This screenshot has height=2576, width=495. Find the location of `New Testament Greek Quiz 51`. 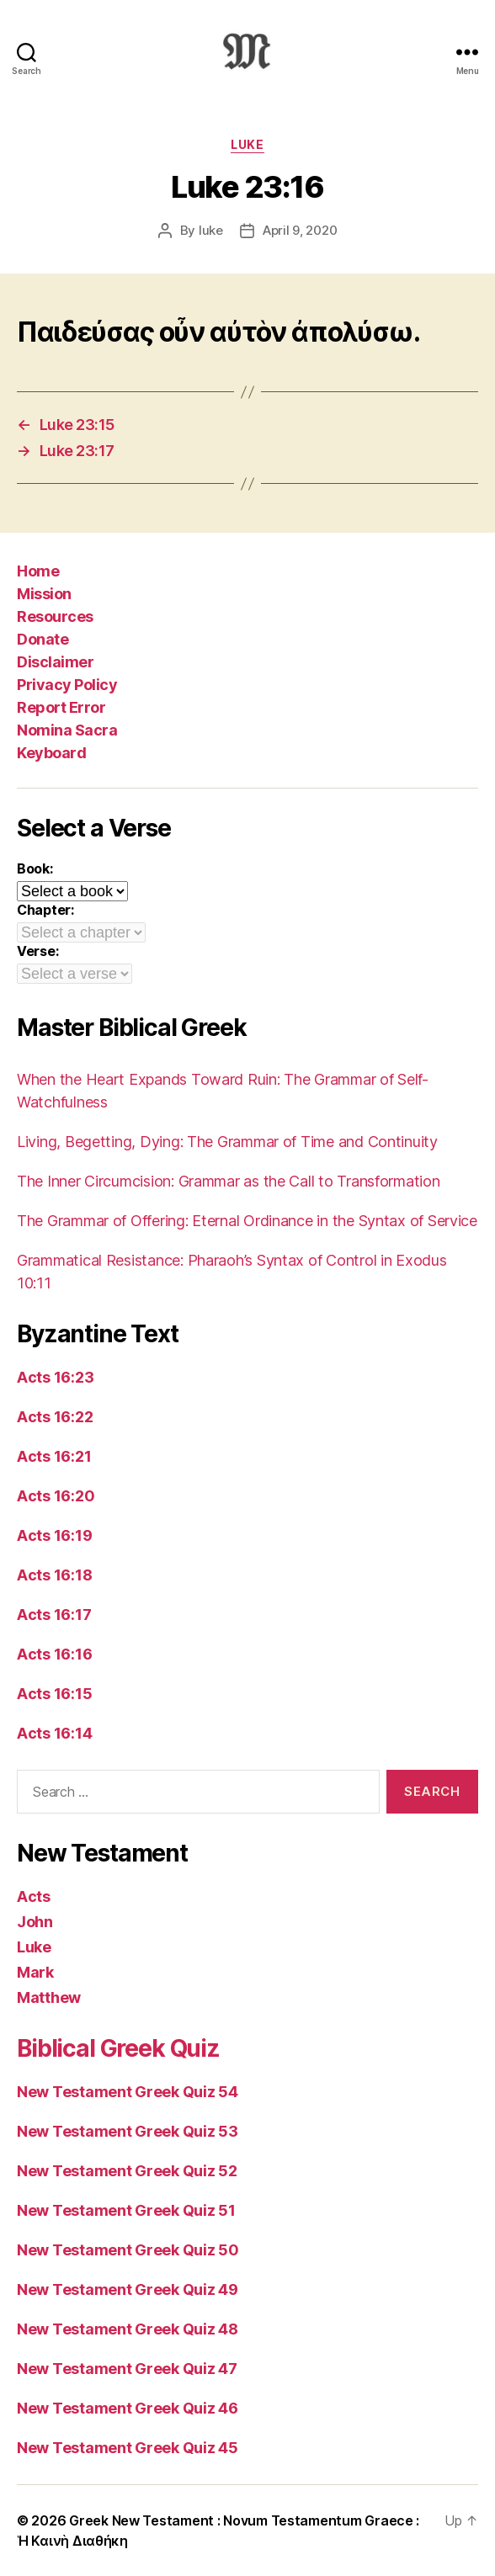

New Testament Greek Quiz 51 is located at coordinates (126, 2210).